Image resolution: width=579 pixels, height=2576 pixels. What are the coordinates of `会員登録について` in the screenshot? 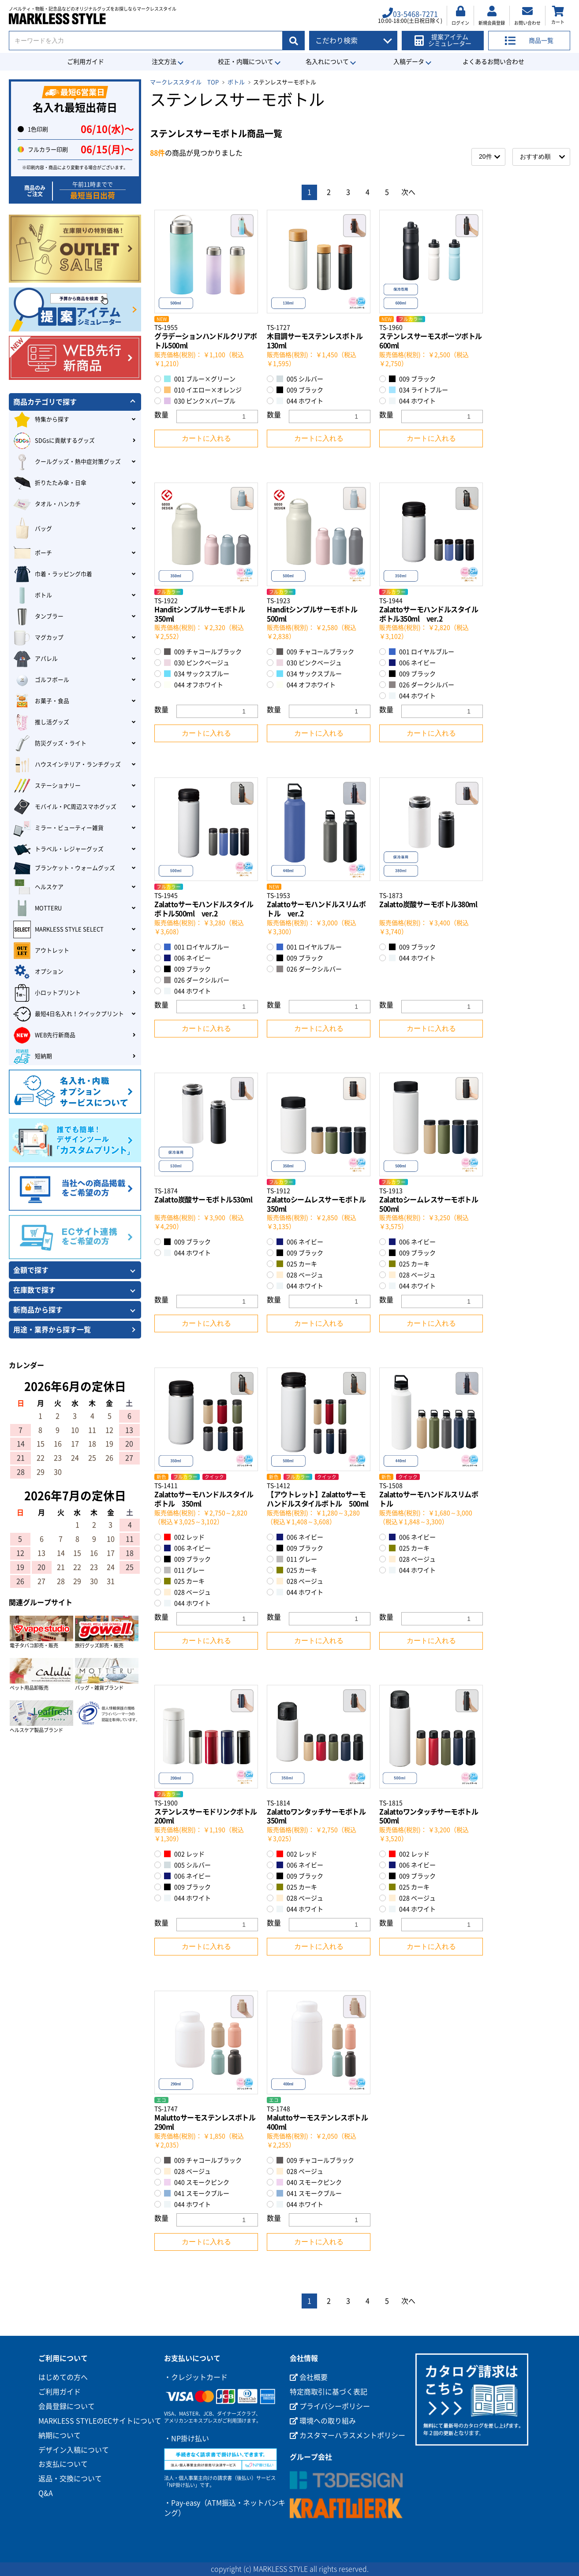 It's located at (66, 2406).